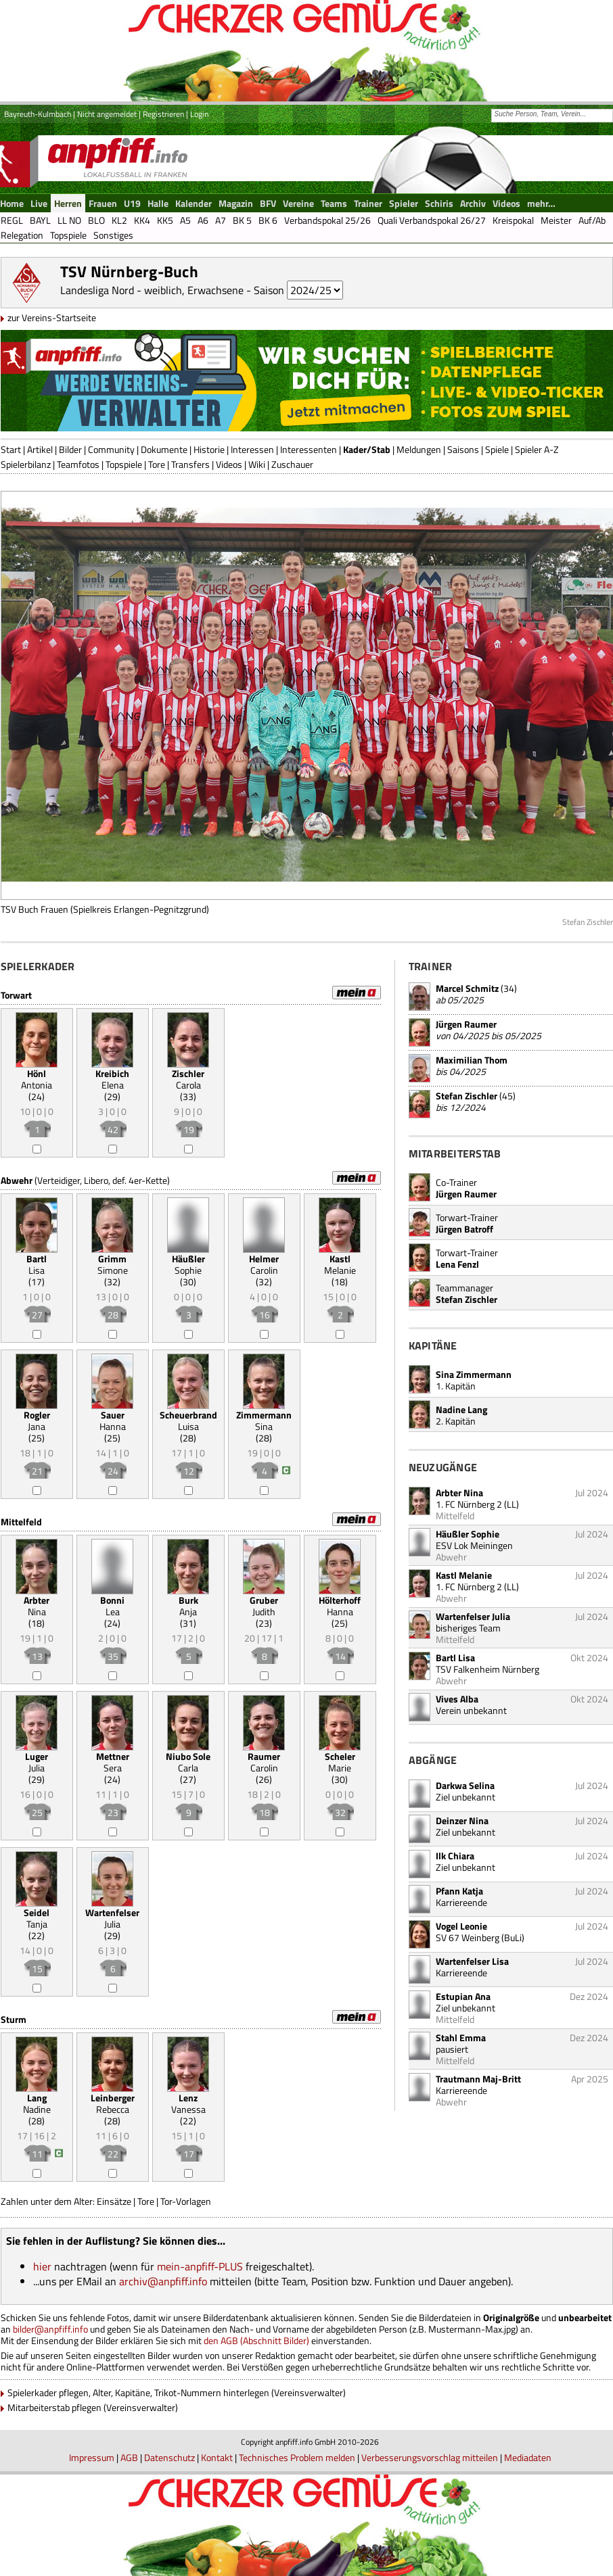  I want to click on Tore, so click(156, 464).